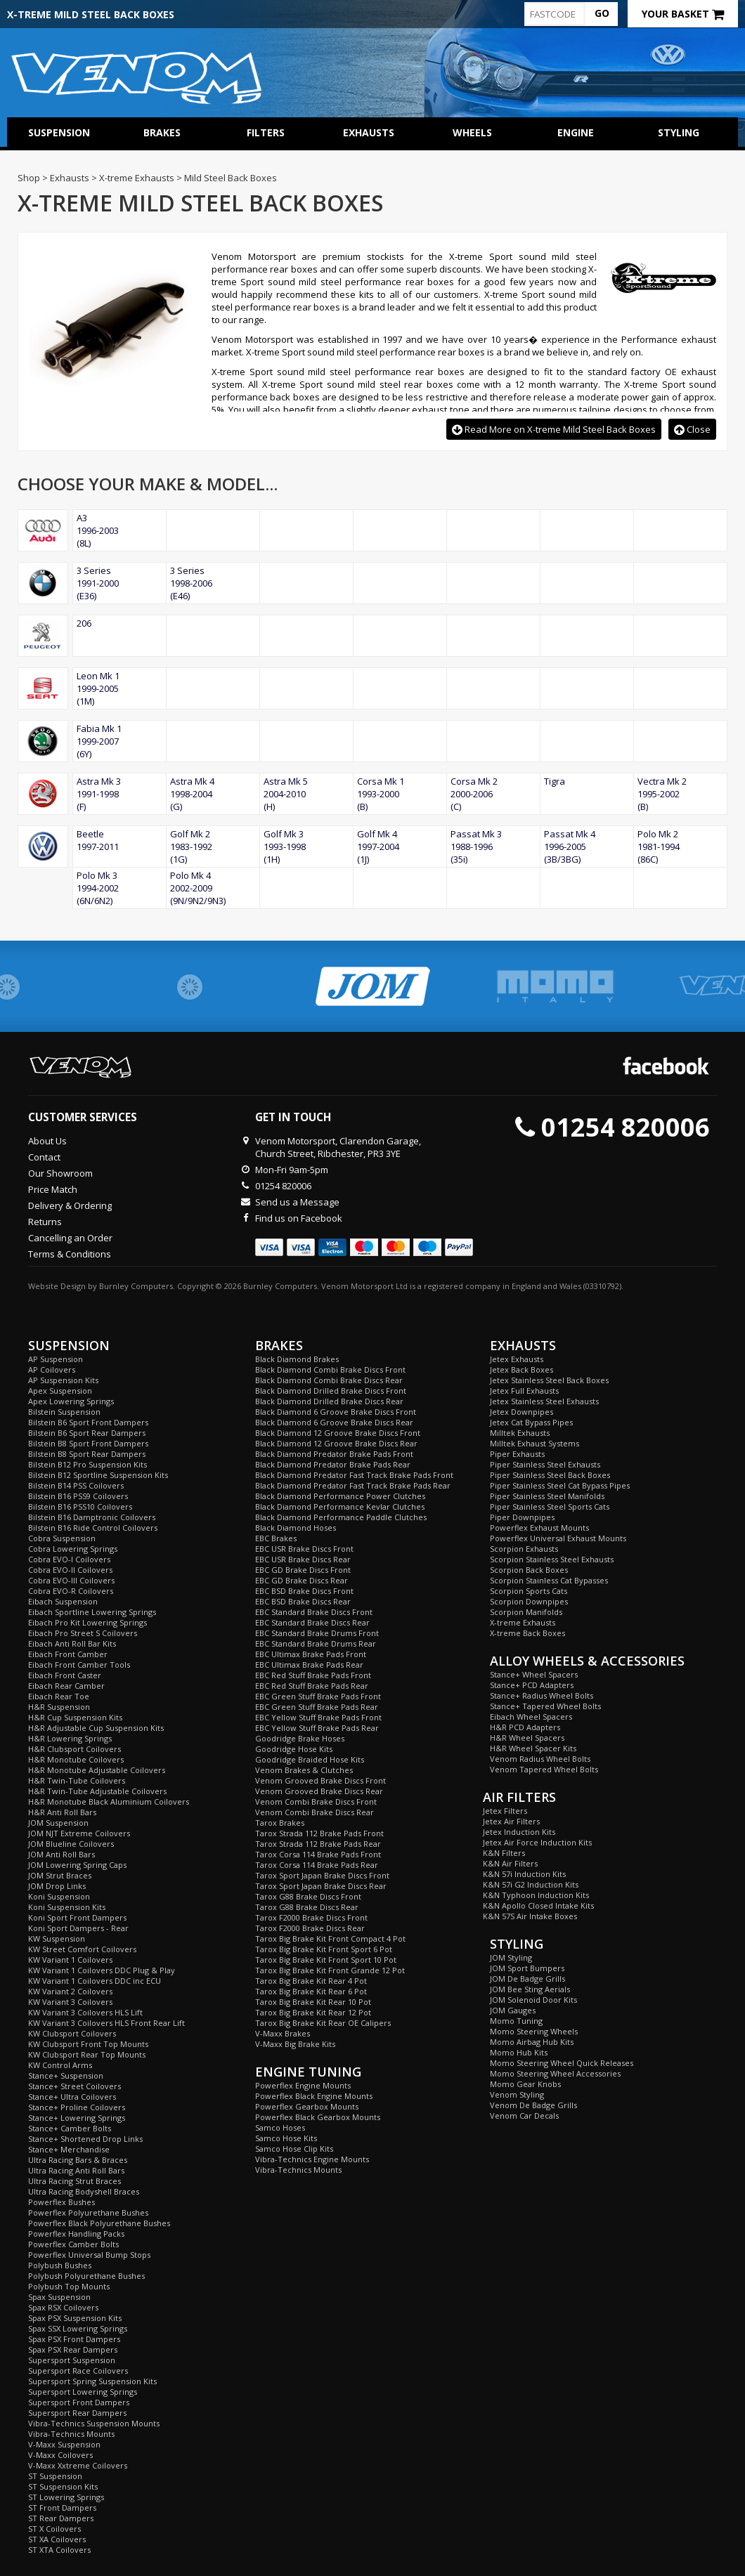 This screenshot has width=745, height=2576. What do you see at coordinates (313, 2012) in the screenshot?
I see `Tarox Big Brake Kit Rear 12 Pot` at bounding box center [313, 2012].